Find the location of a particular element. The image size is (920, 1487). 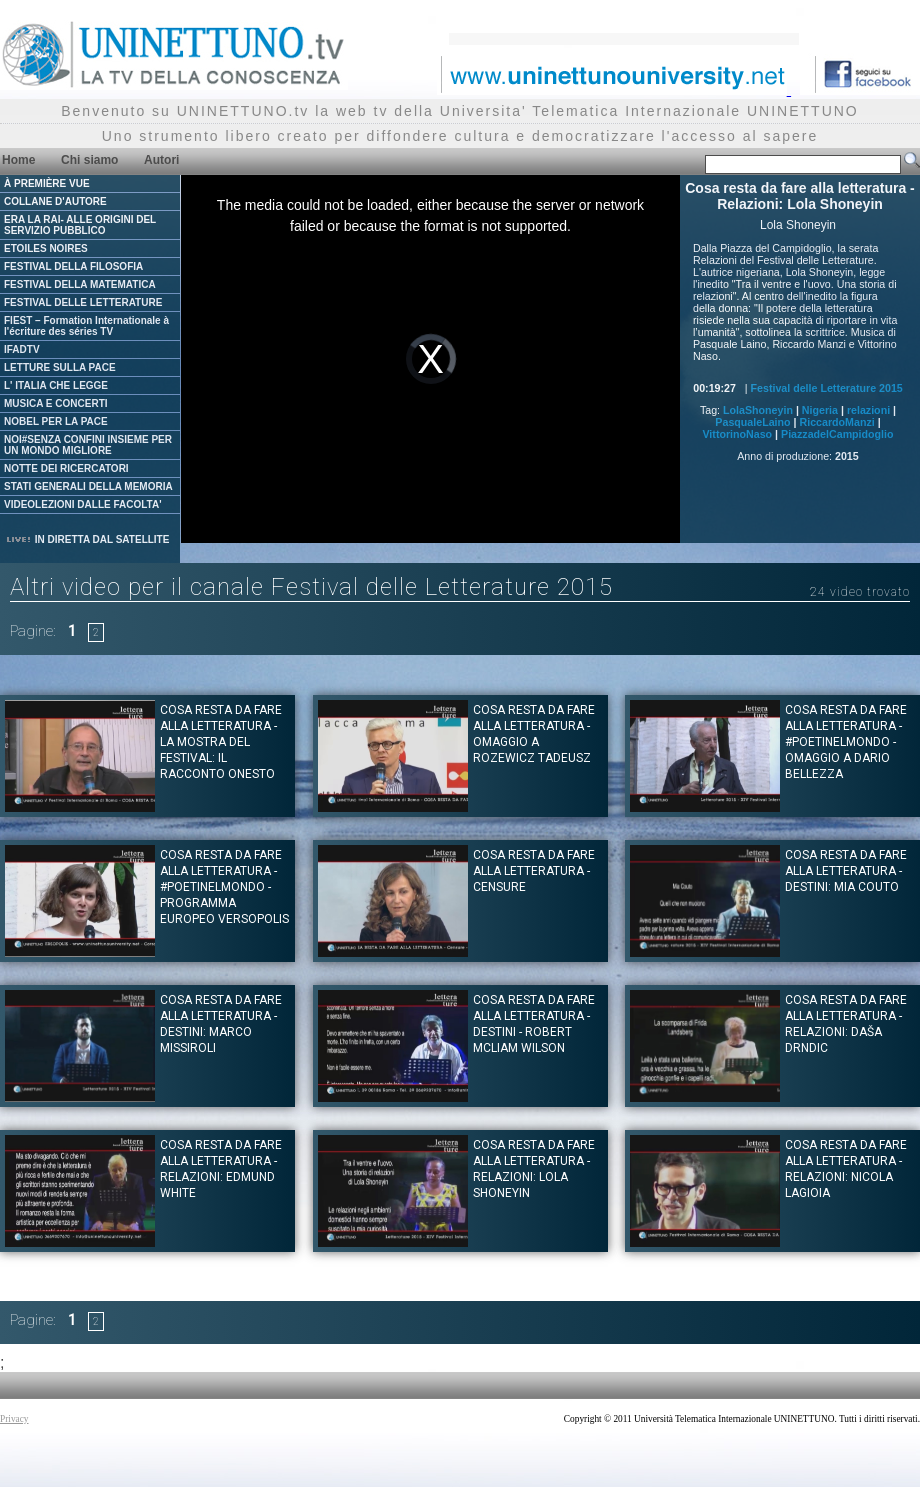

VIDEOLEZIONI DALLE FACOLTA' is located at coordinates (83, 504).